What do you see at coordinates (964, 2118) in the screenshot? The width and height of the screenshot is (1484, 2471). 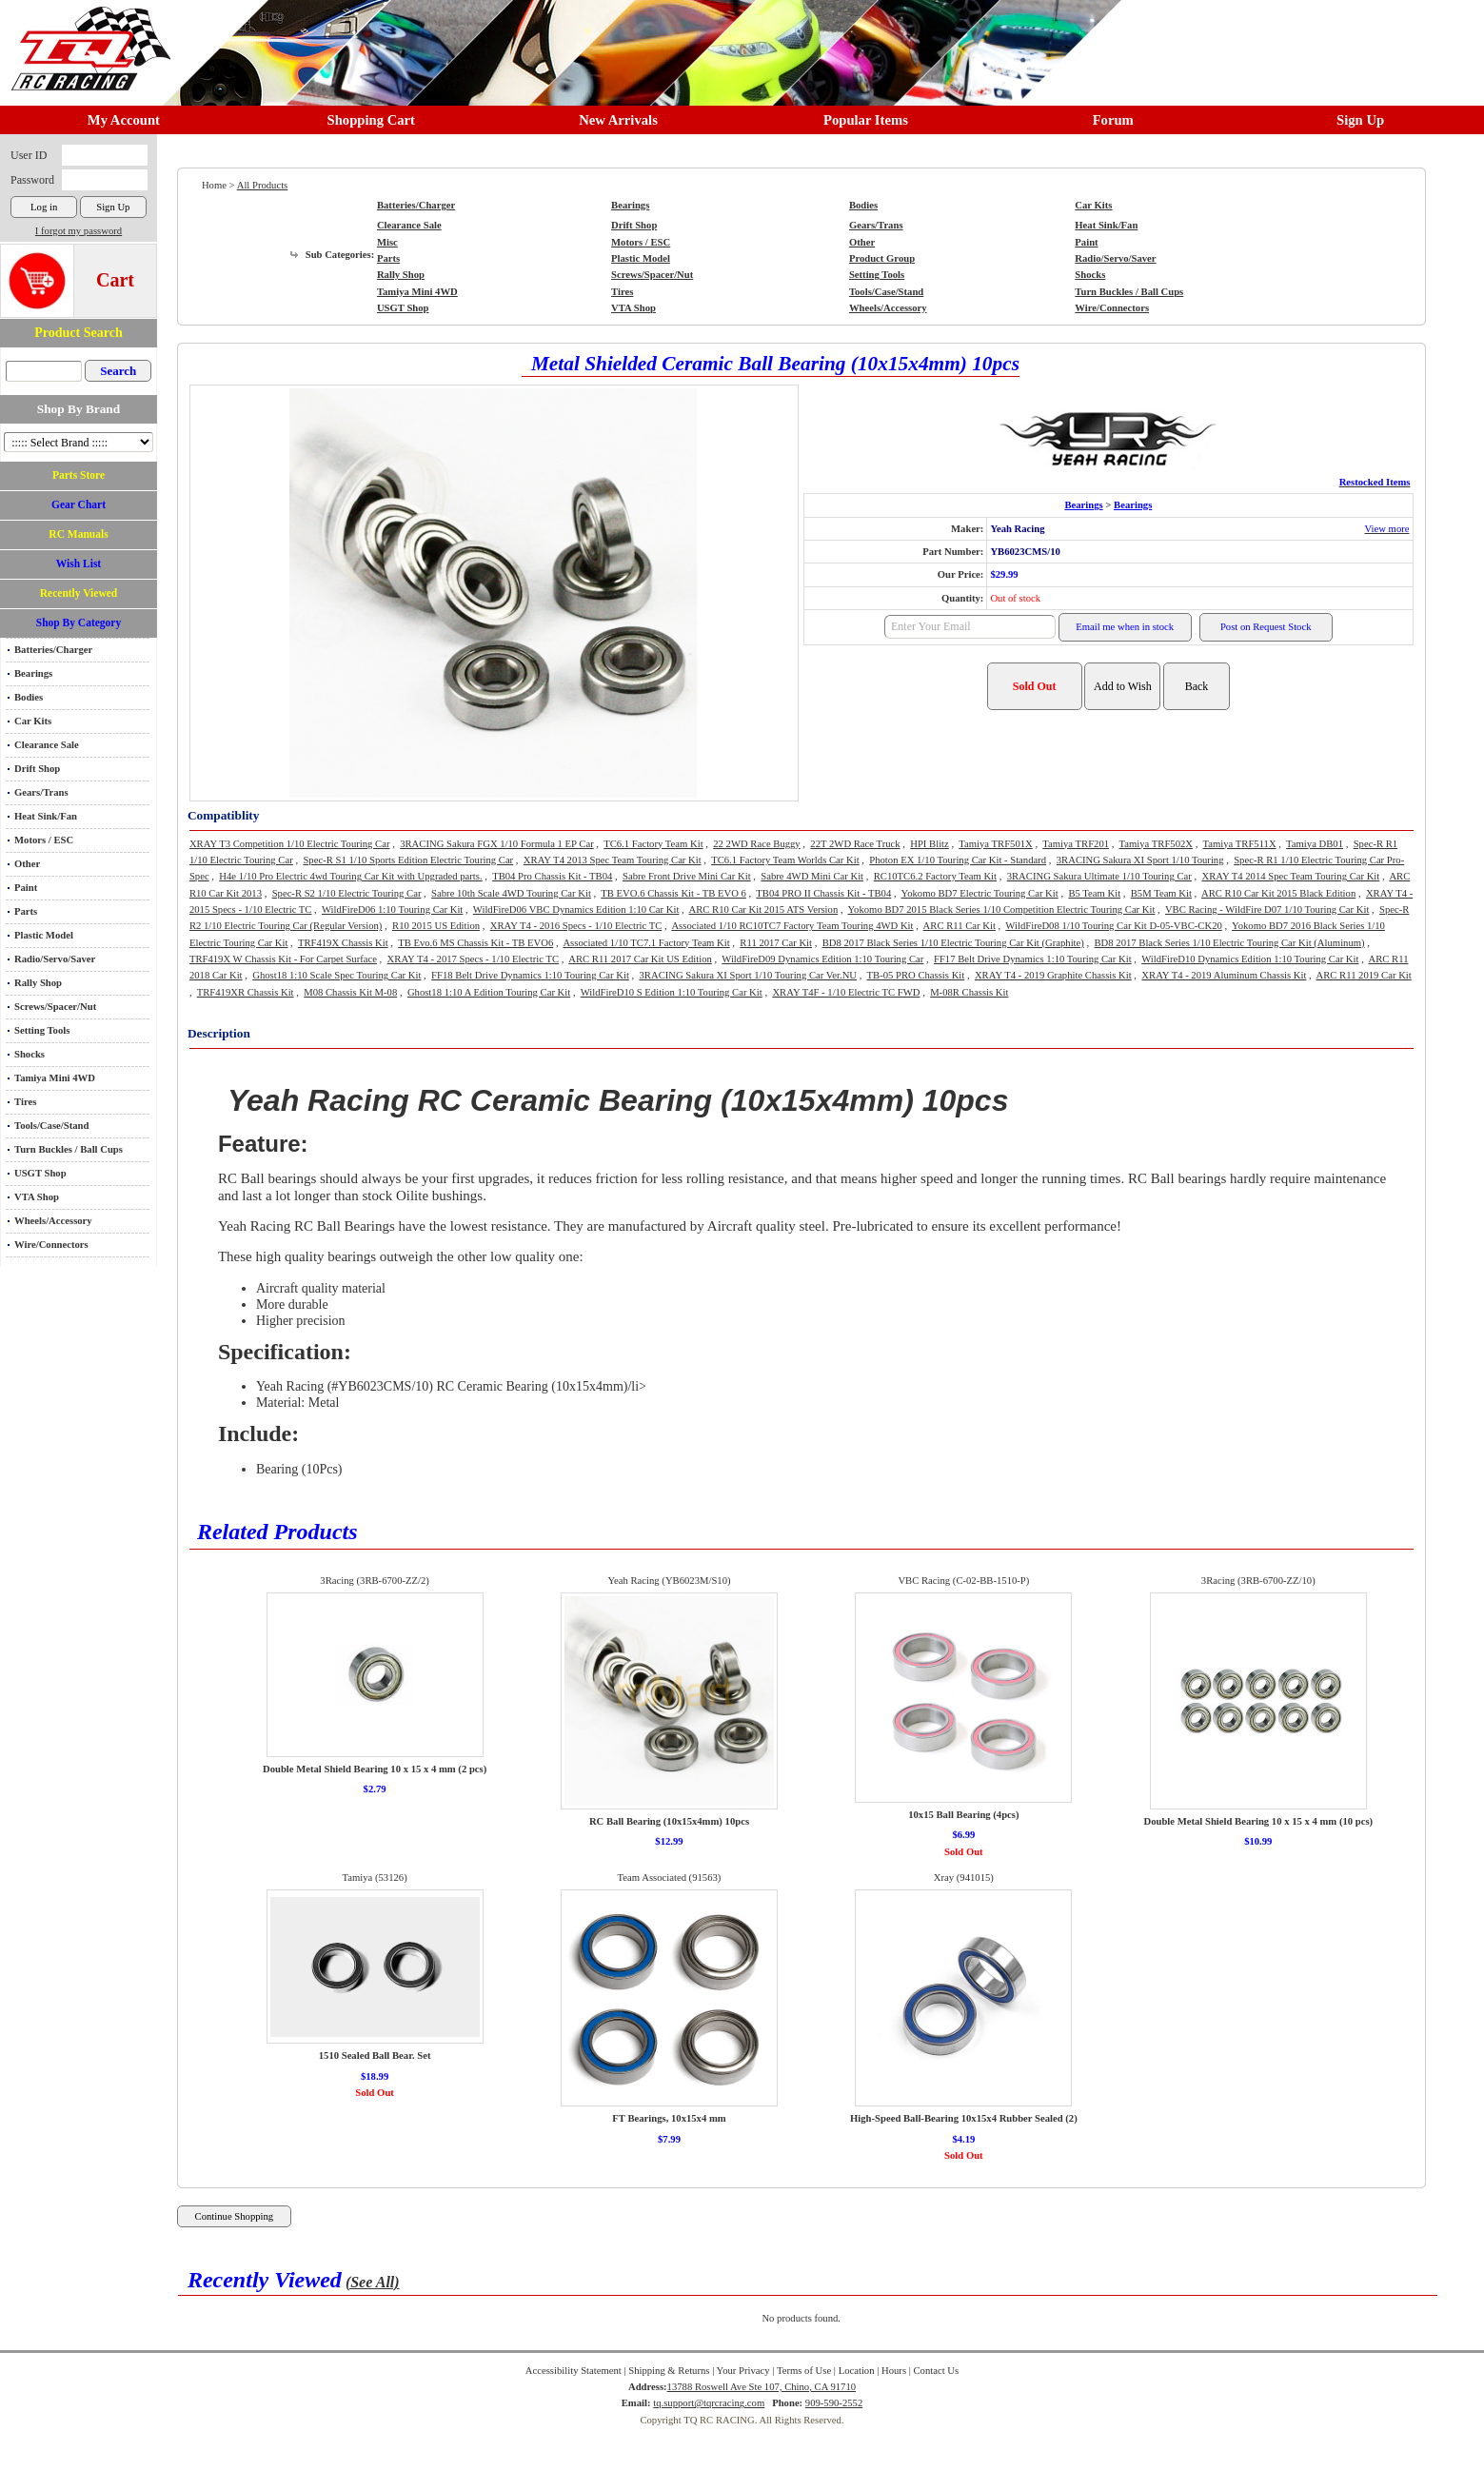 I see `High-Speed Ball-Bearing 10x15x4 Rubber Sealed (2)` at bounding box center [964, 2118].